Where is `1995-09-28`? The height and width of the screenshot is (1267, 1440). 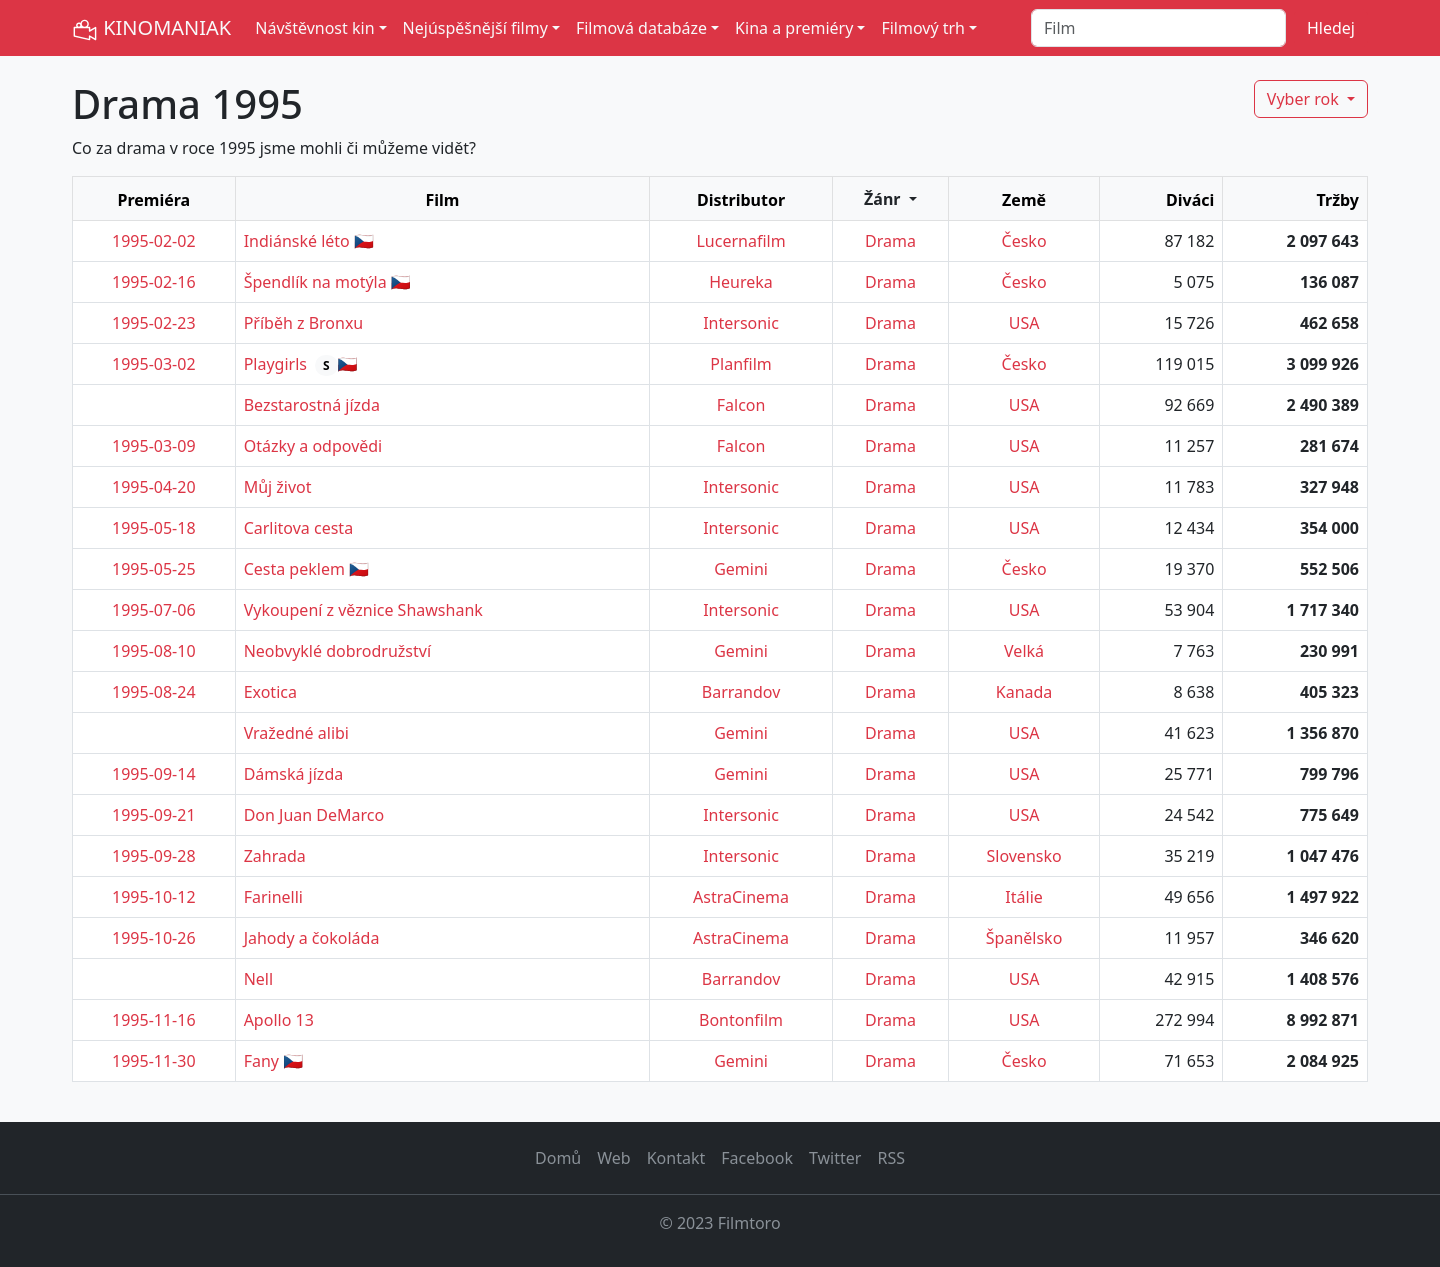
1995-09-28 is located at coordinates (154, 856).